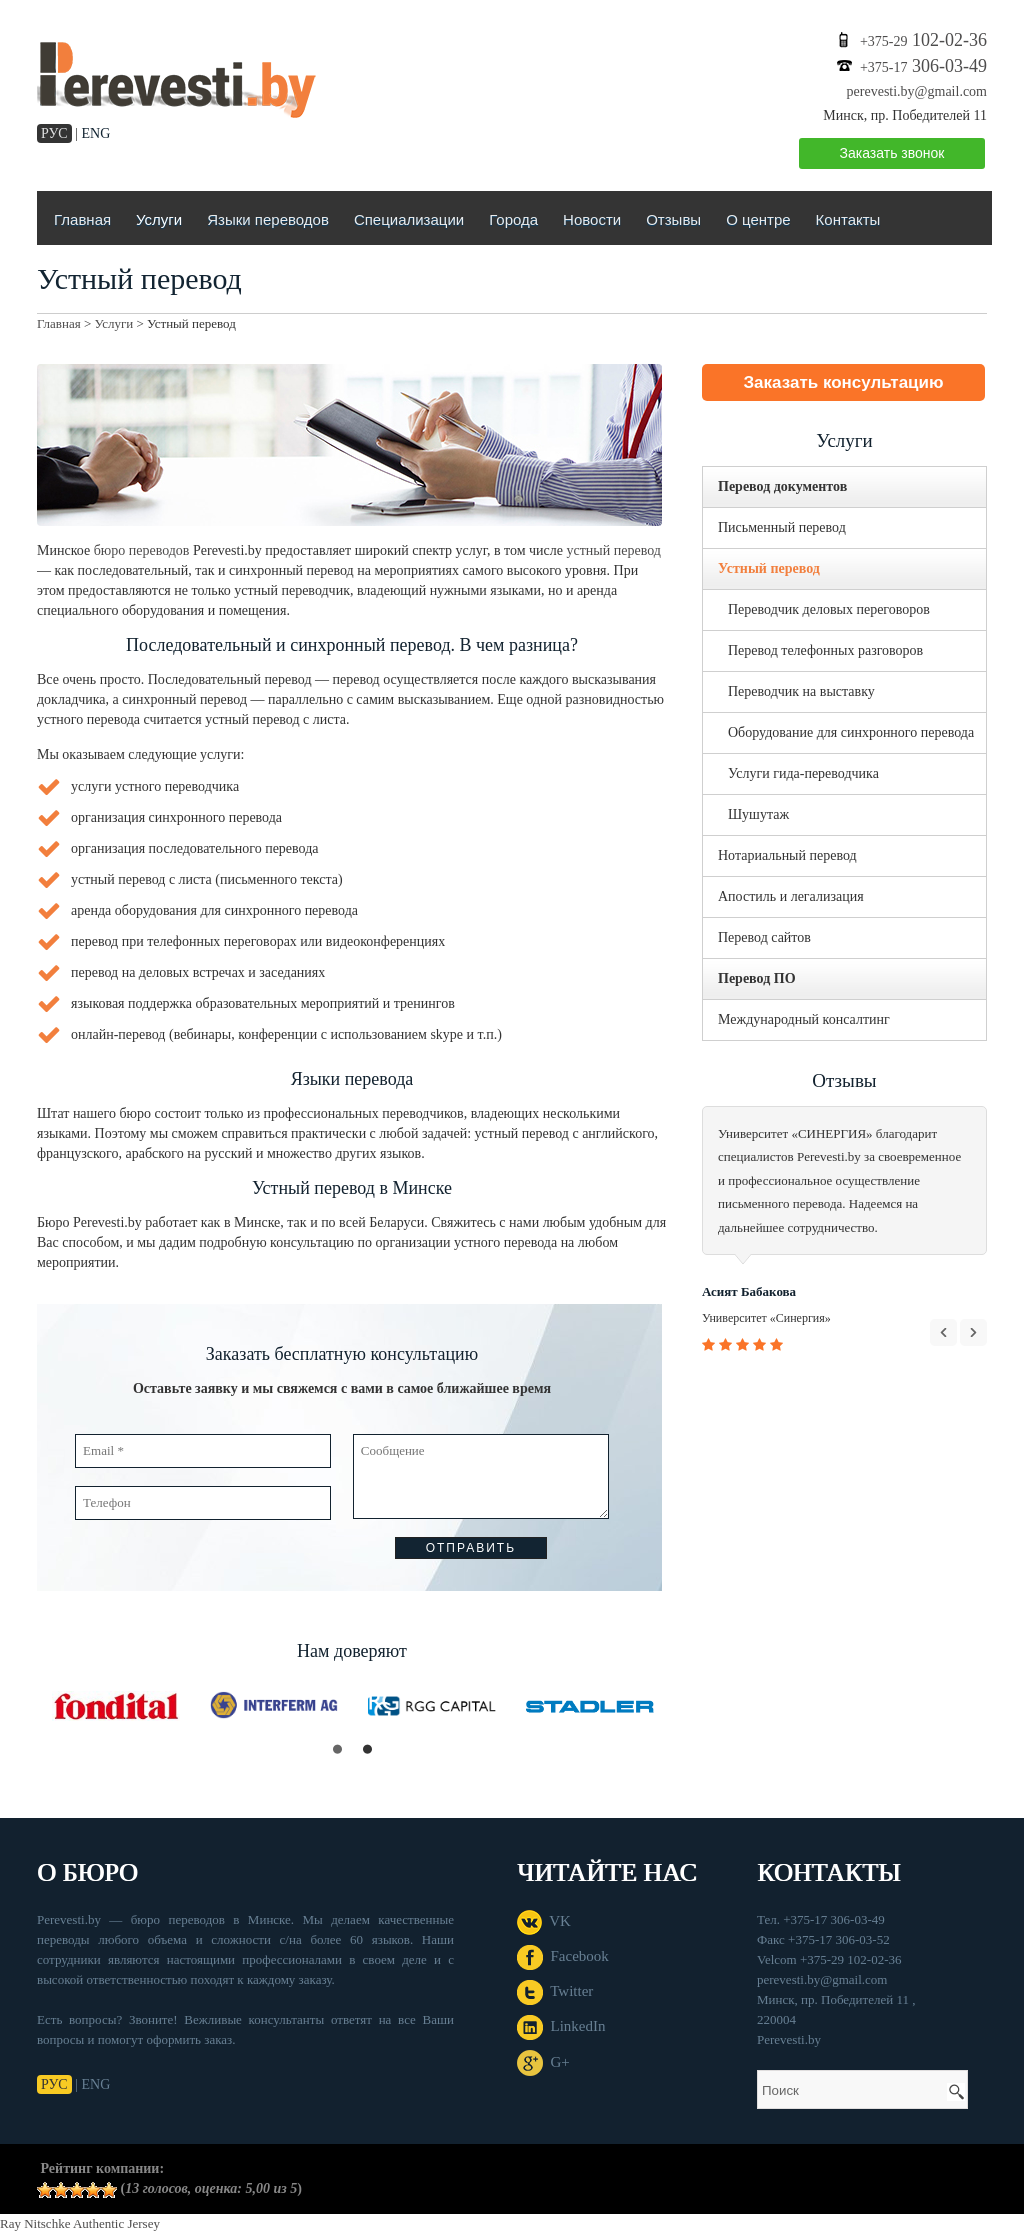 Image resolution: width=1024 pixels, height=2234 pixels. I want to click on VK, so click(544, 1921).